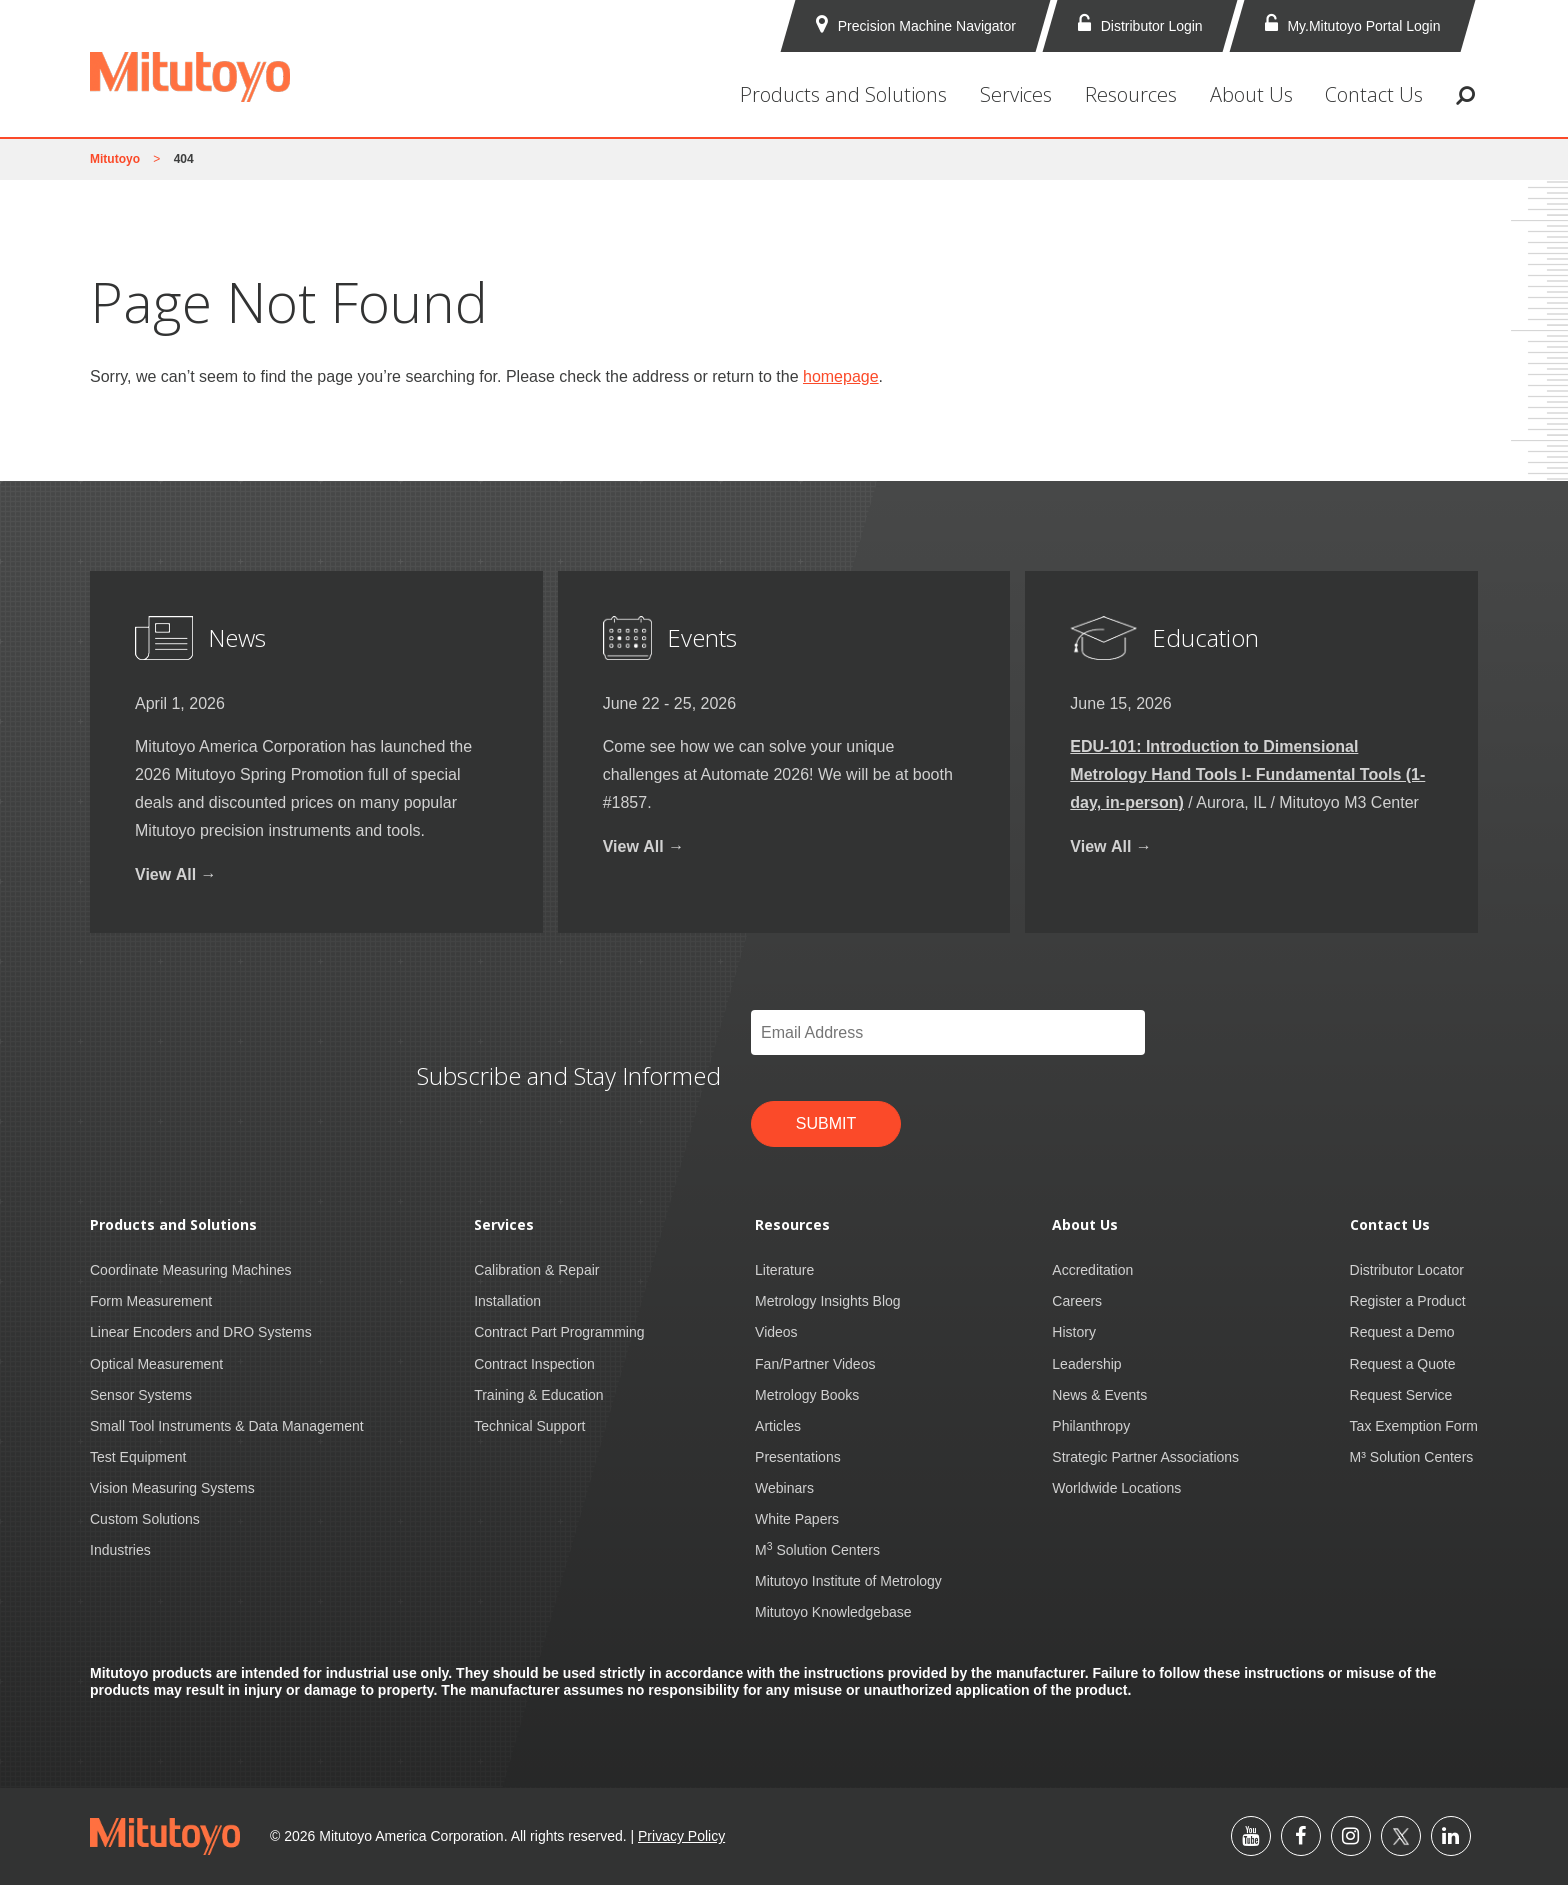  I want to click on Philanthropy, so click(1091, 1426).